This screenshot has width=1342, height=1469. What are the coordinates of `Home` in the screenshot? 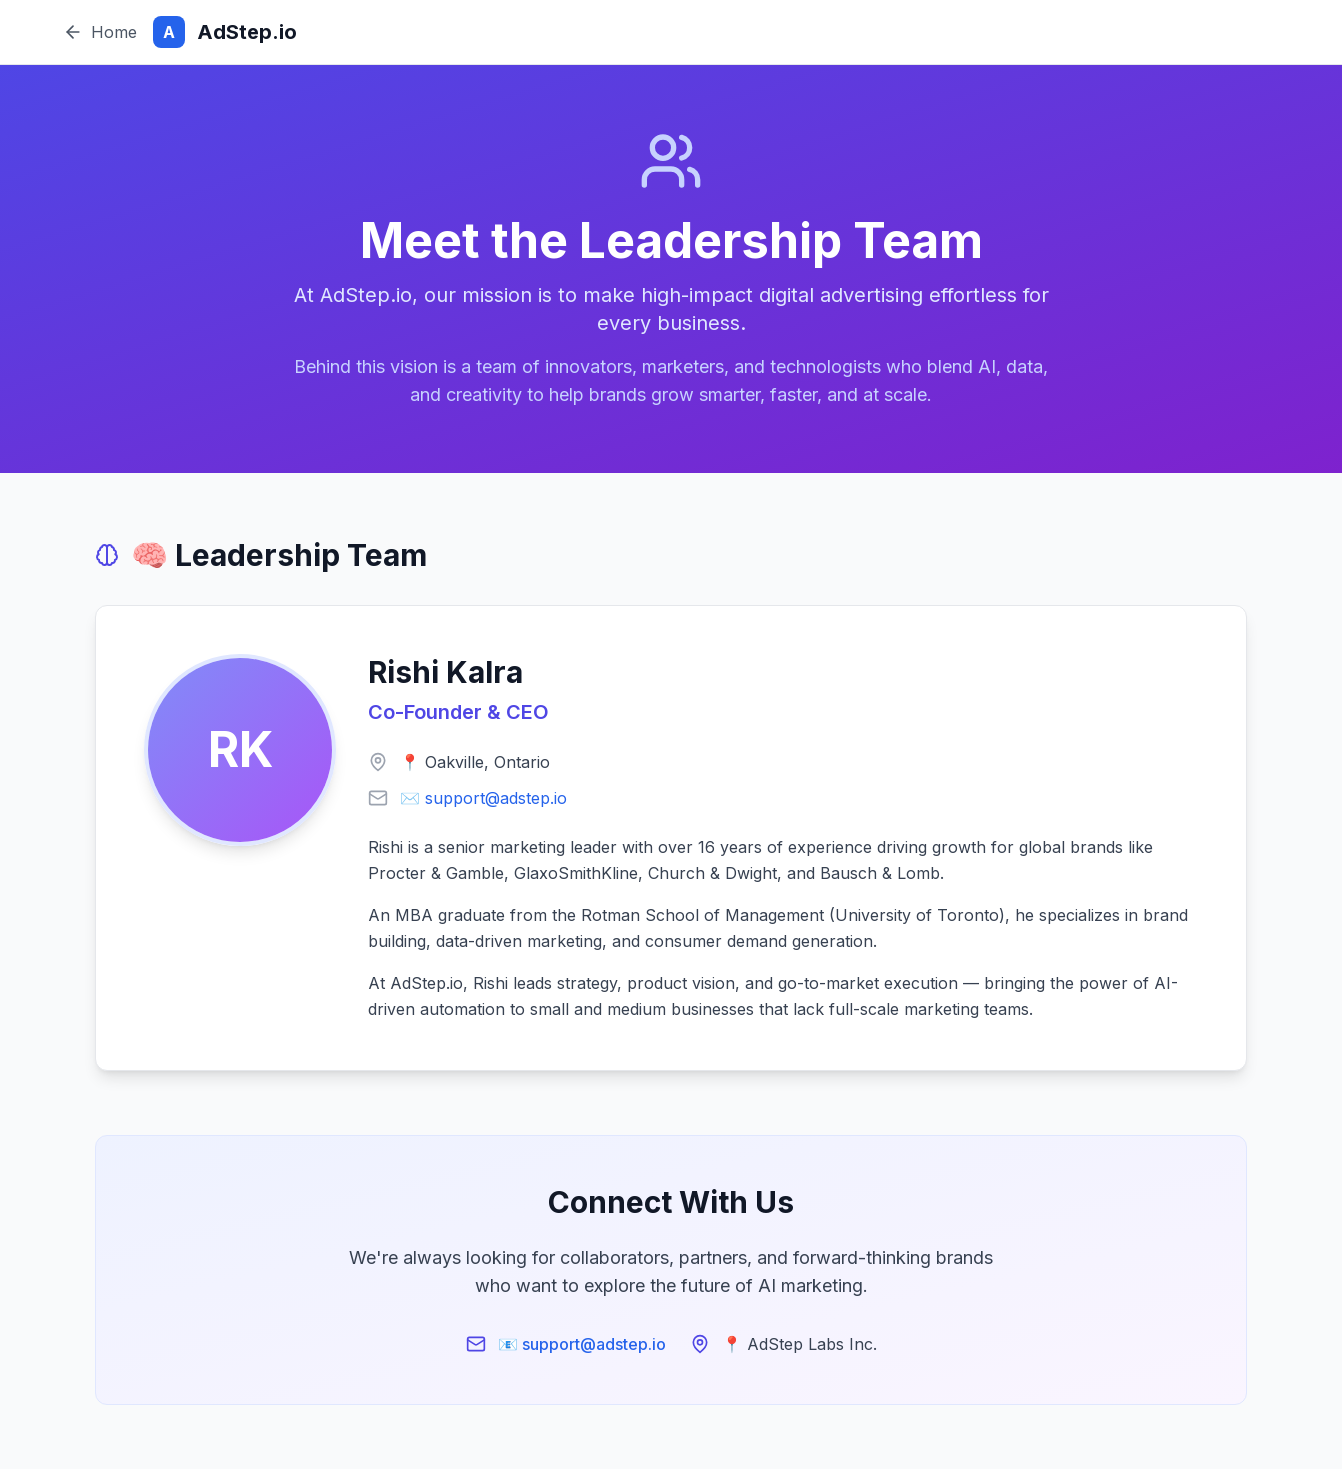 It's located at (100, 32).